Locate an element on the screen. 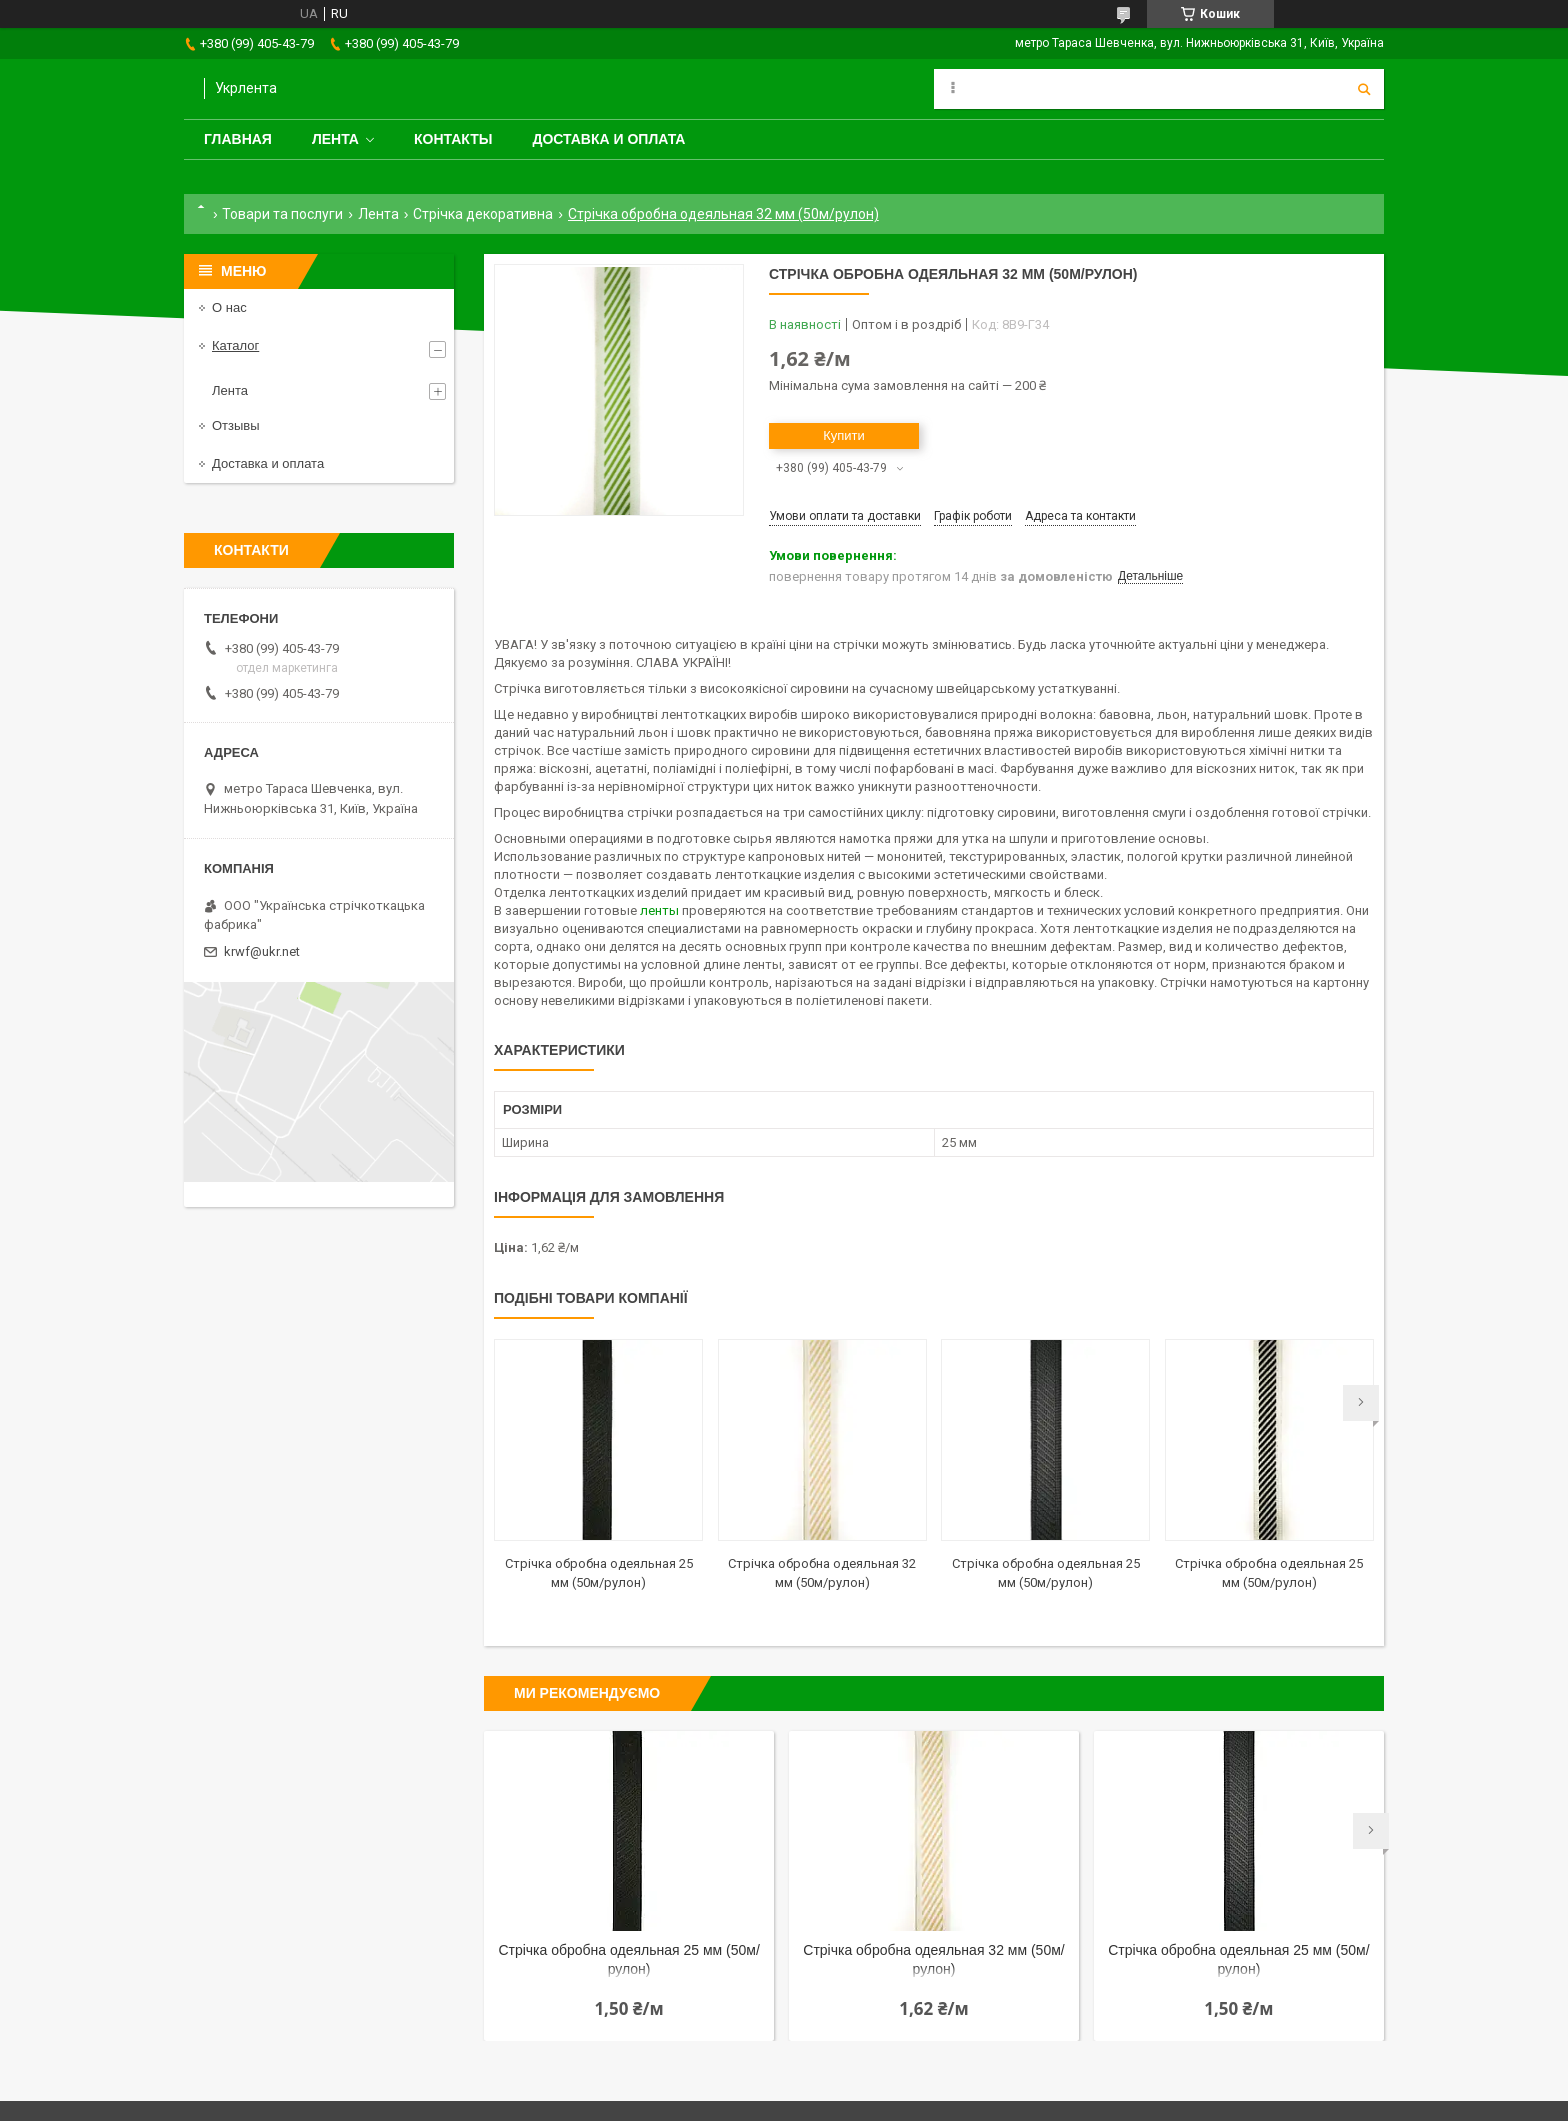 The width and height of the screenshot is (1568, 2121). Купити is located at coordinates (844, 435).